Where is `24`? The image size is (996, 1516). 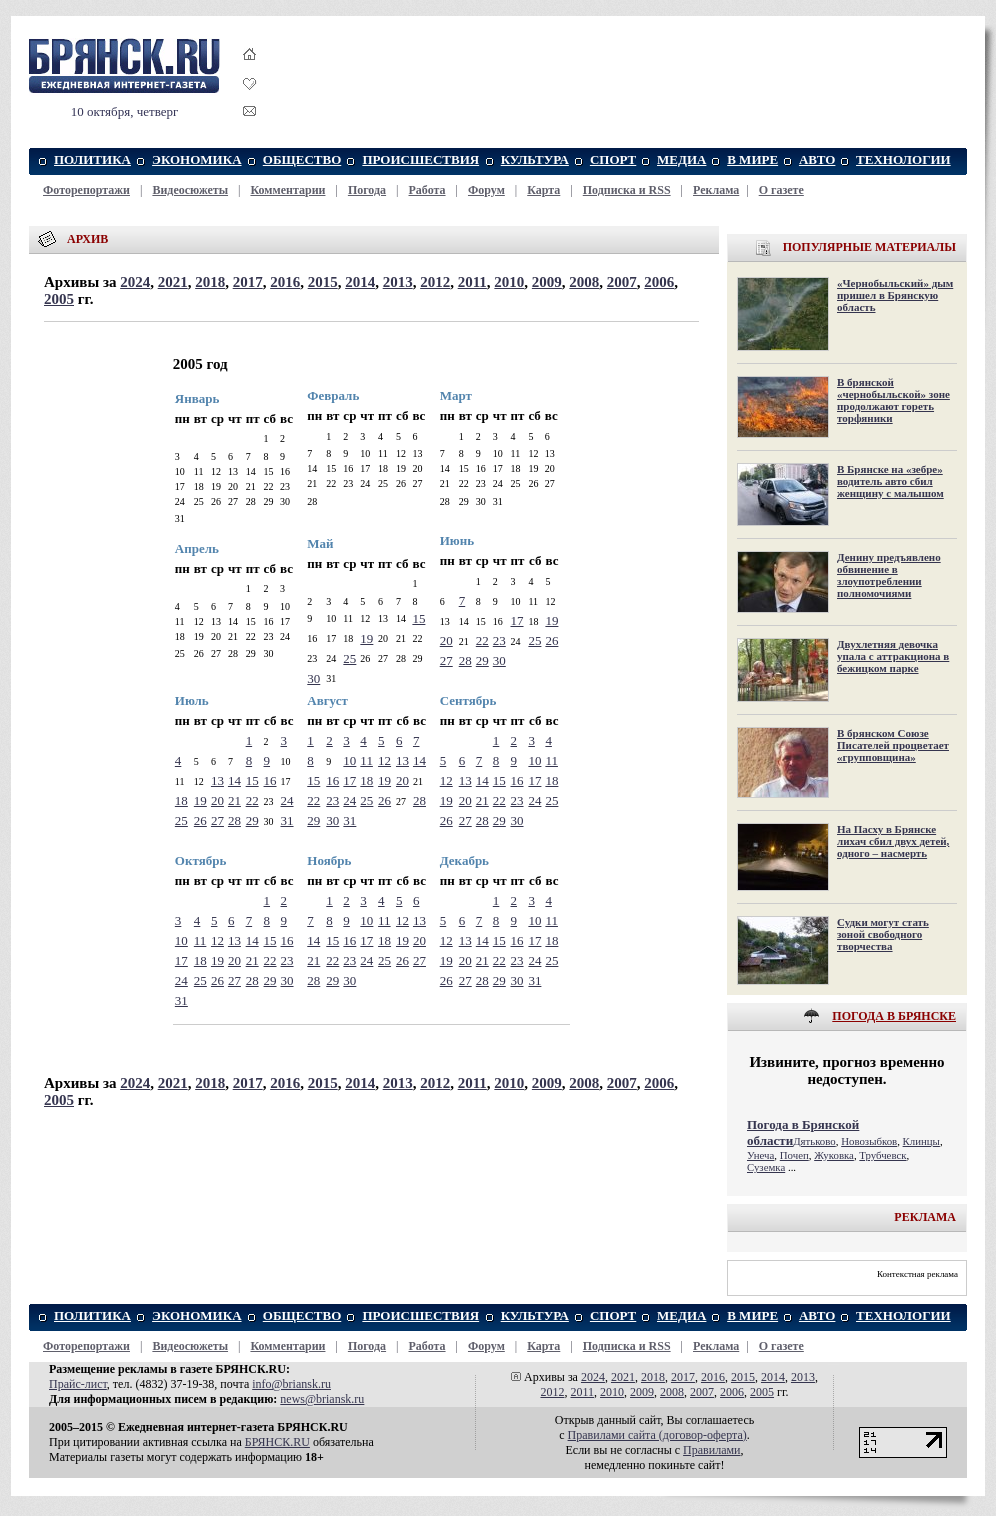
24 is located at coordinates (287, 800).